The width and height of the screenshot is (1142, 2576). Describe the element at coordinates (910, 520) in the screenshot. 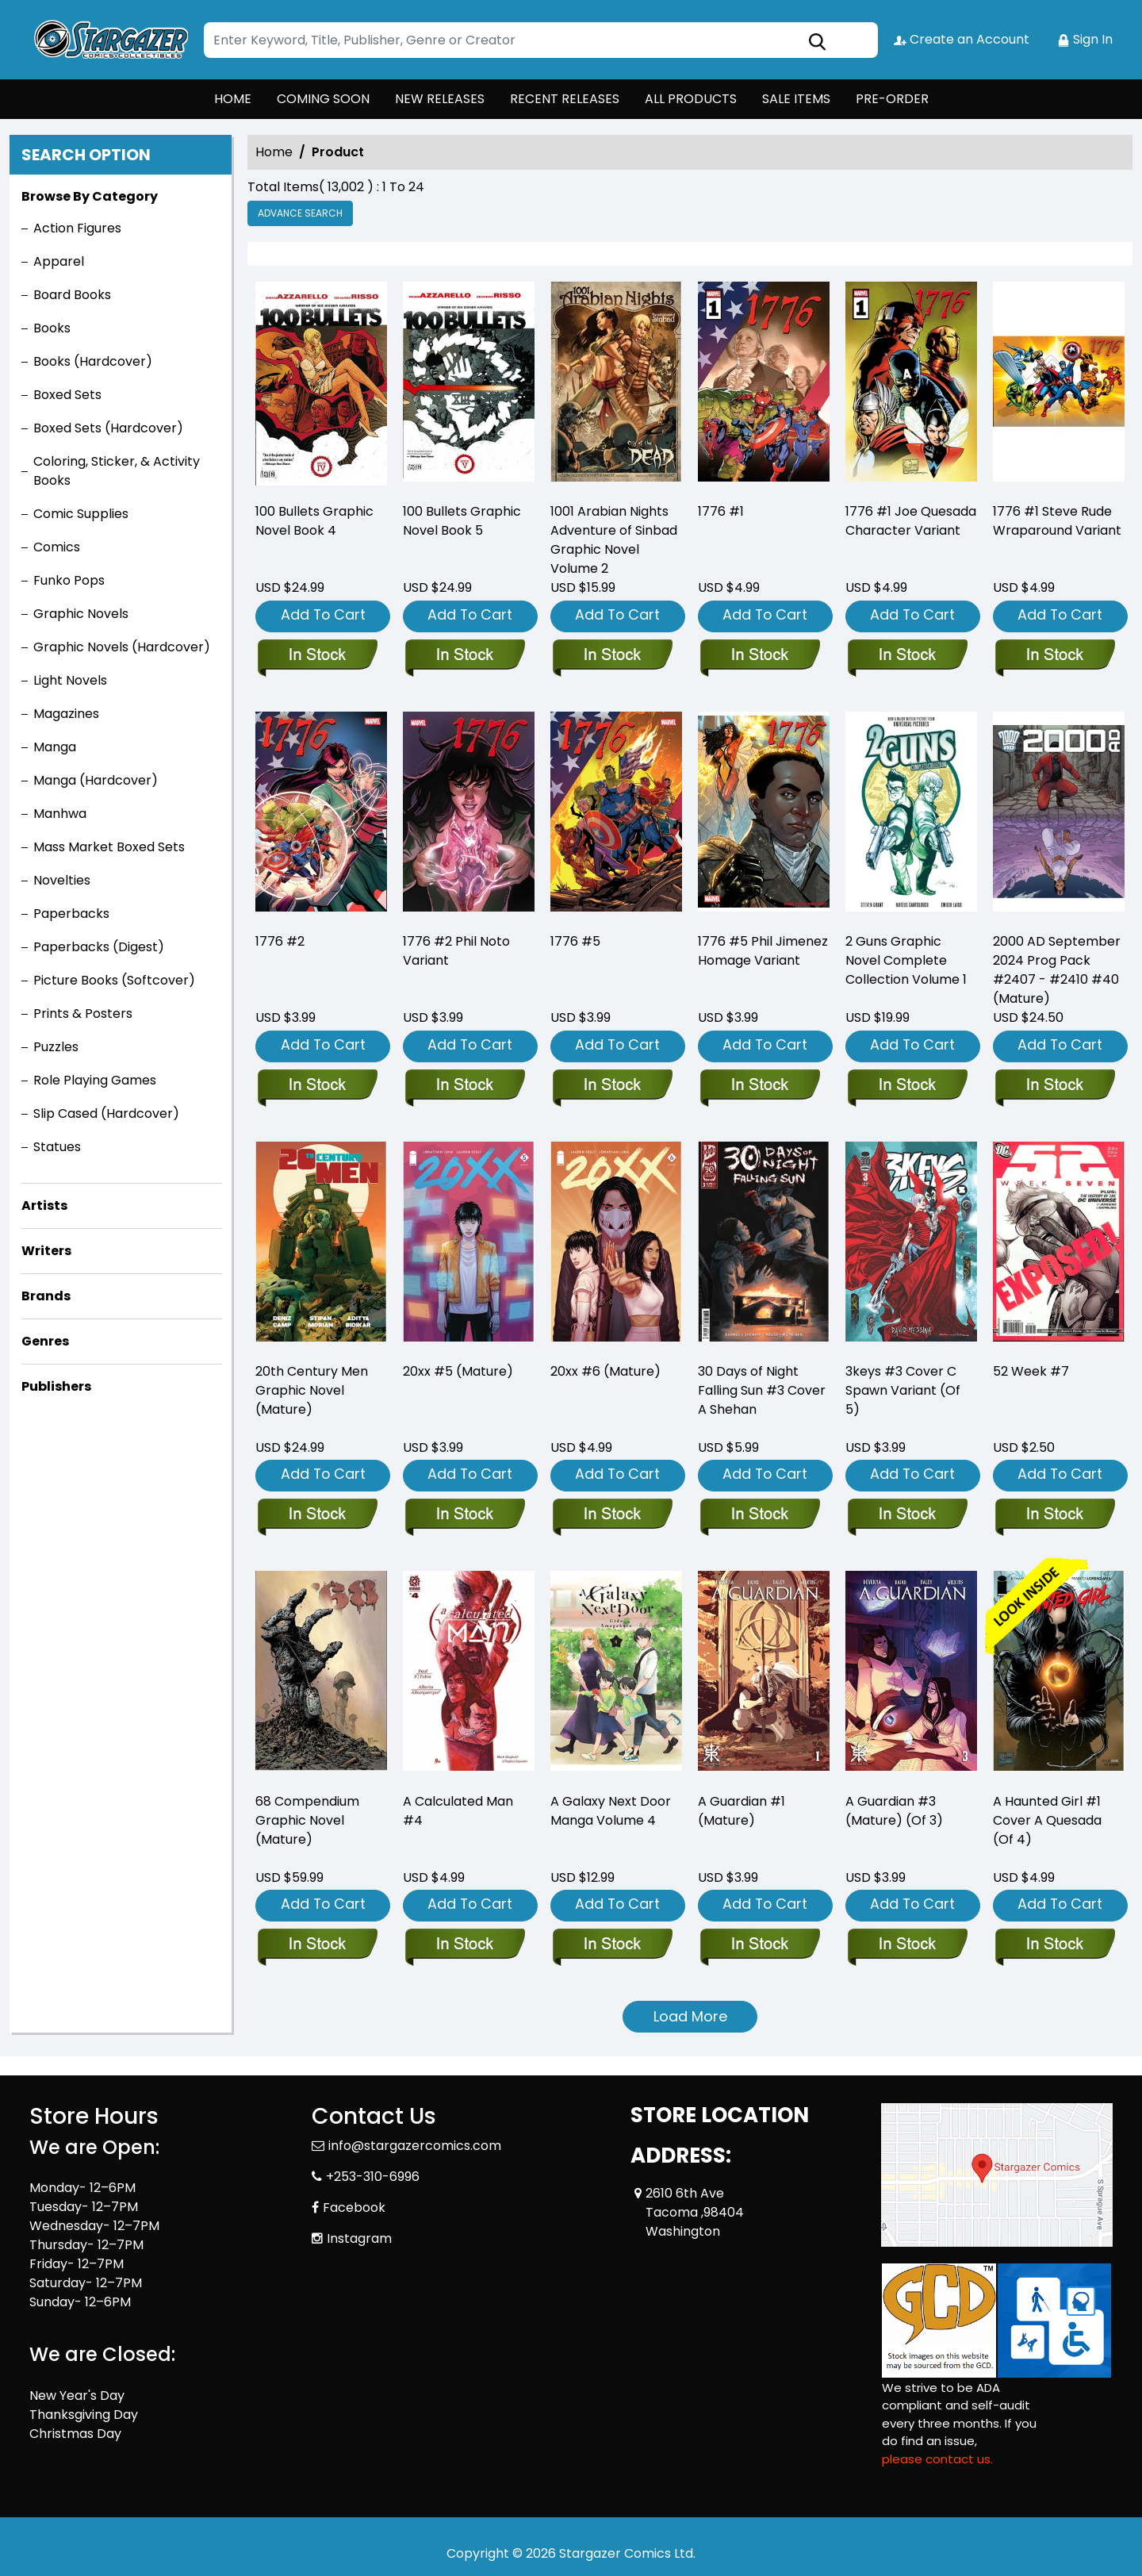

I see `1776 #1 Joe Quesada Character Variant [1776-1-joe-quesada-character-variant]` at that location.